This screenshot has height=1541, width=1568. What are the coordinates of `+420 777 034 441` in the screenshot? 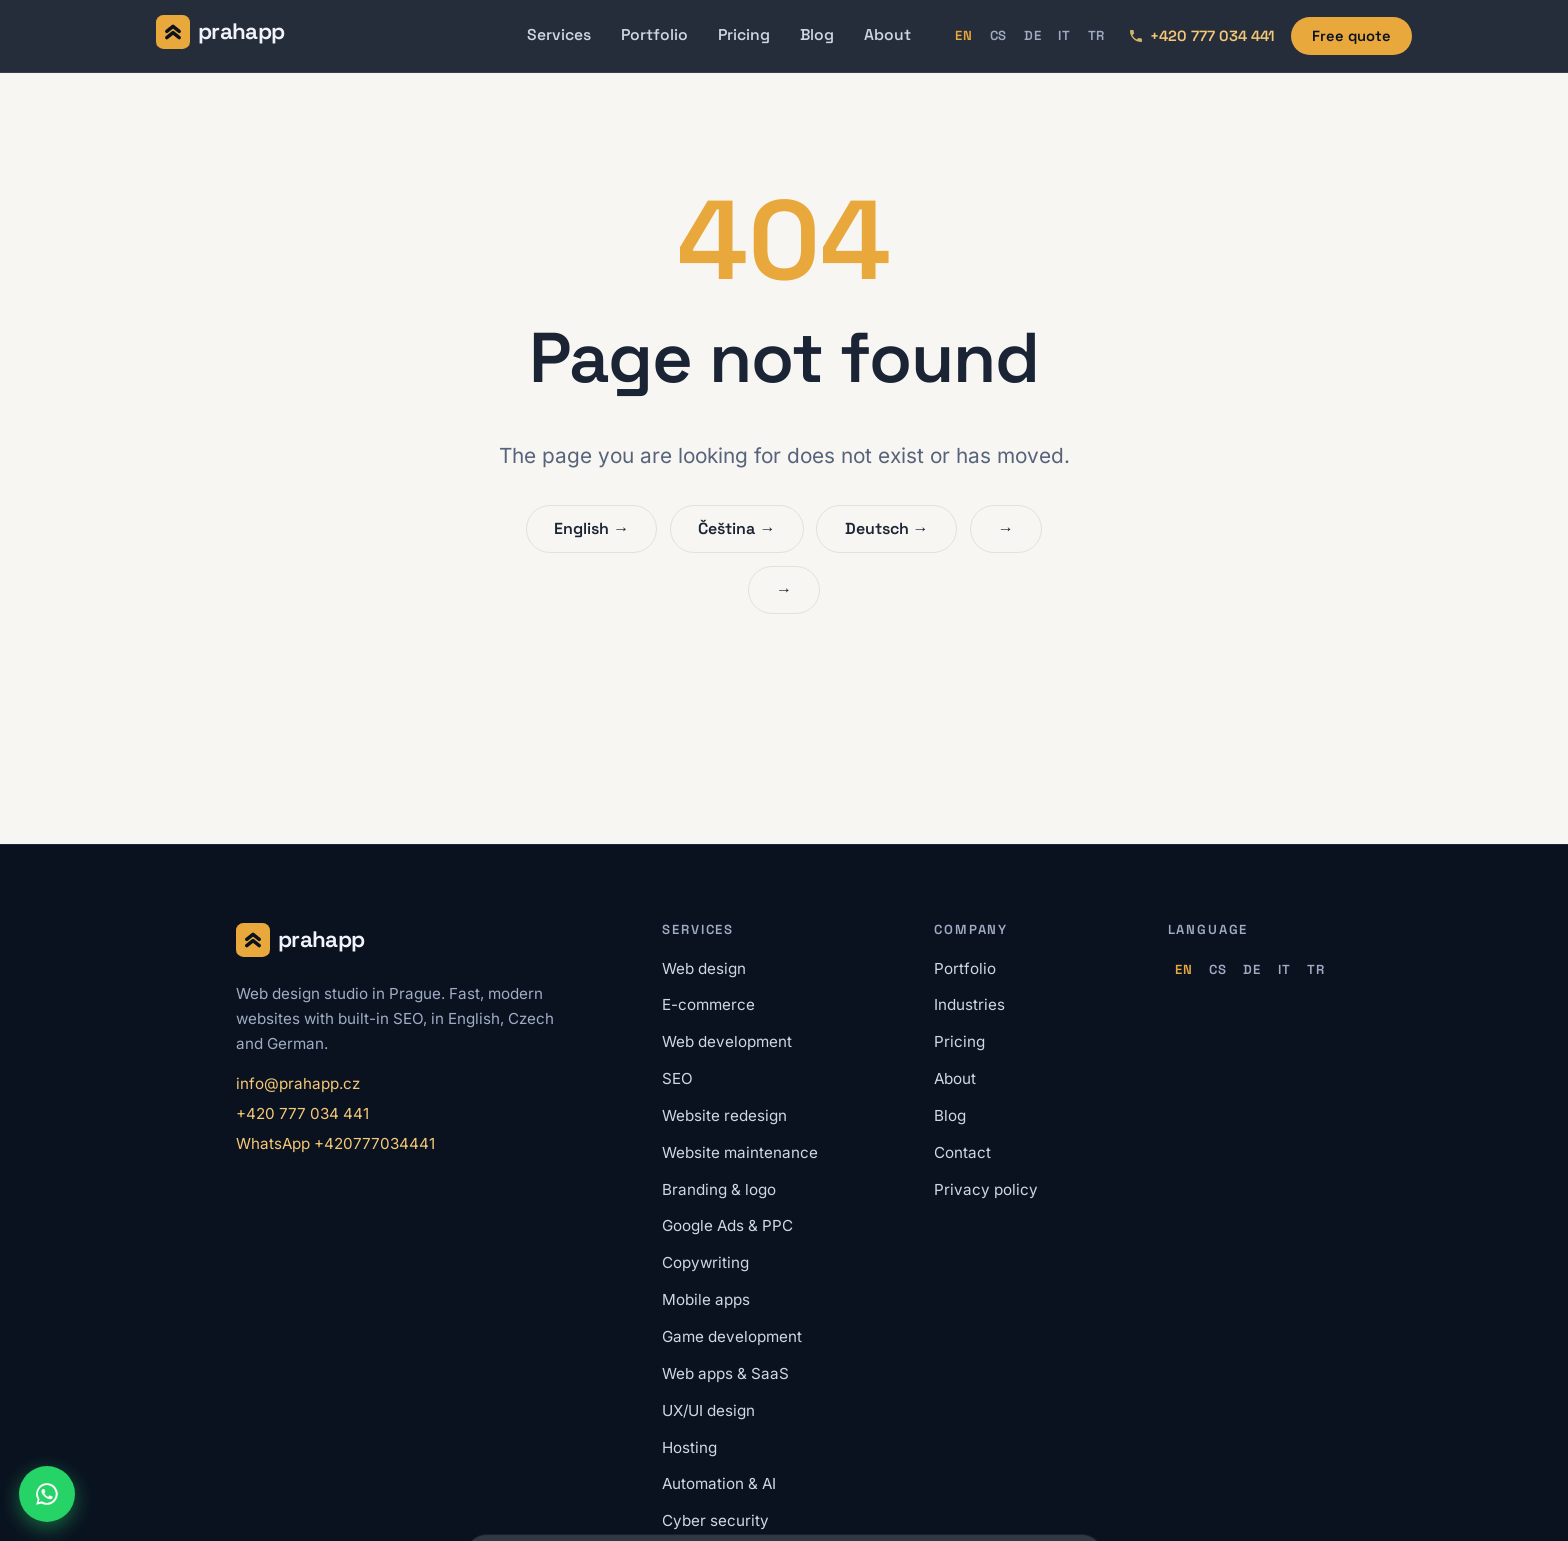 It's located at (302, 1113).